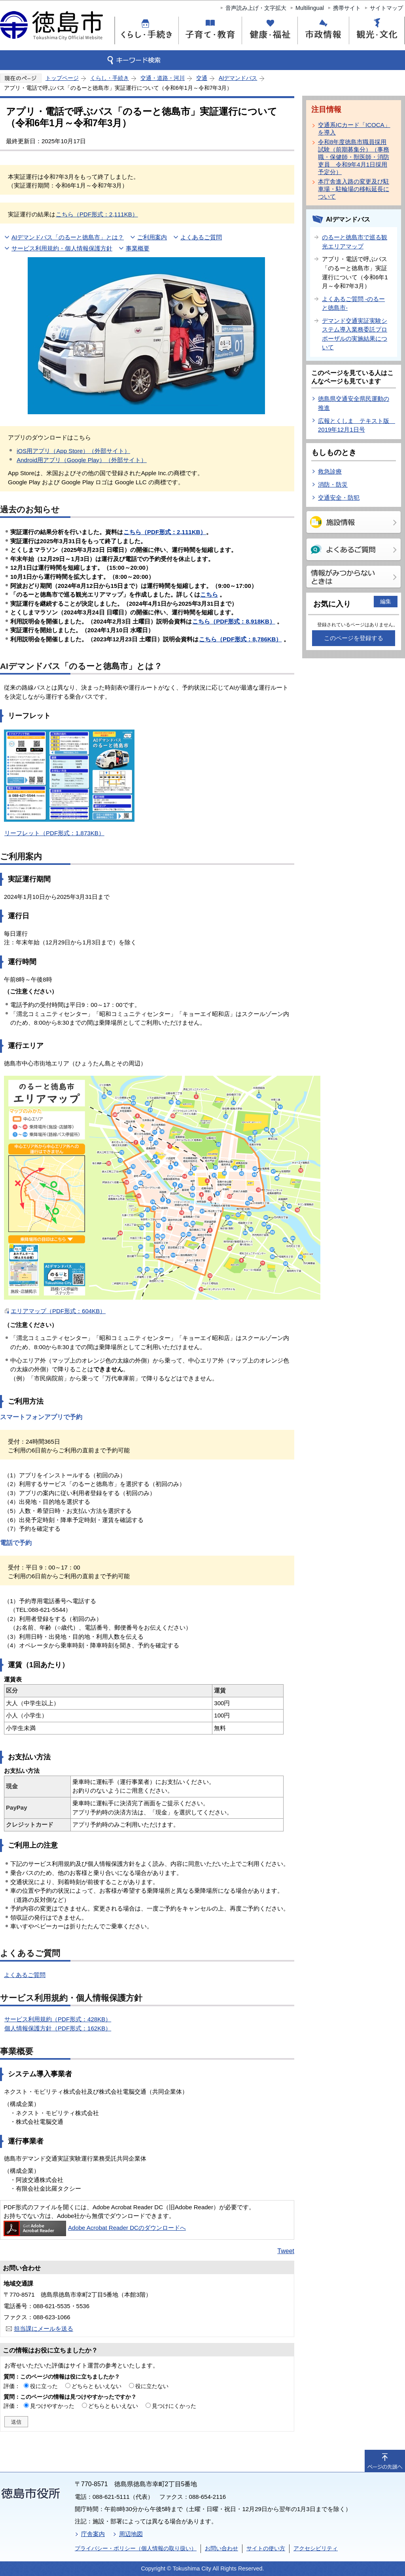 This screenshot has height=2576, width=405. I want to click on サービス利用規約・個人情報保護方針, so click(61, 248).